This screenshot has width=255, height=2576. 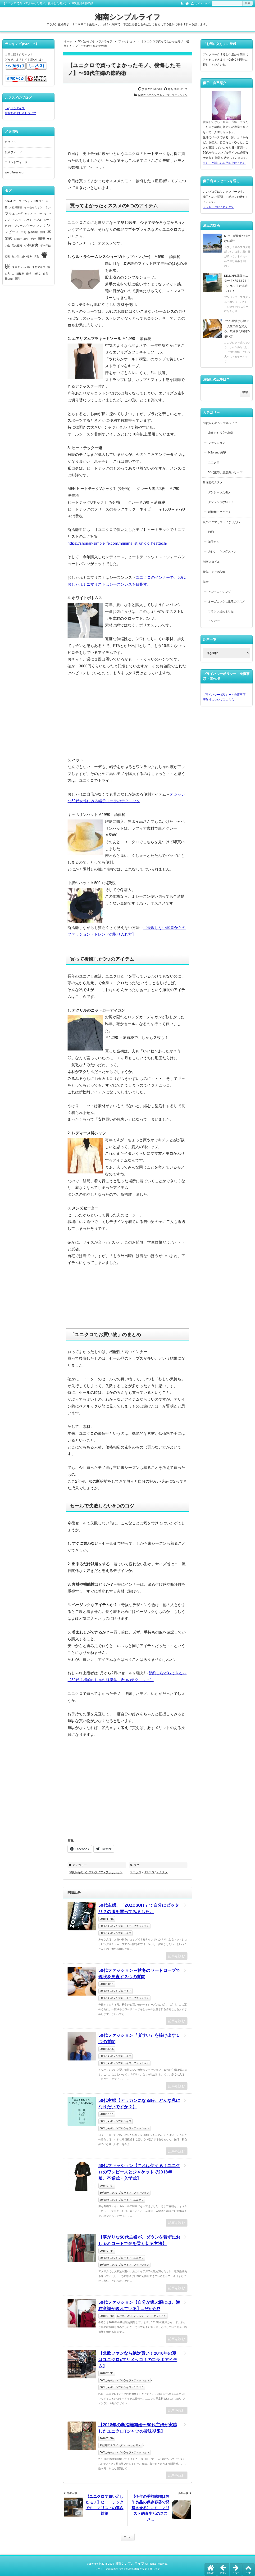 I want to click on 【寒がりな50代主婦が、ダウンを着ずにおしゃれコートで冬を乗り切る方法】, so click(x=139, y=2240).